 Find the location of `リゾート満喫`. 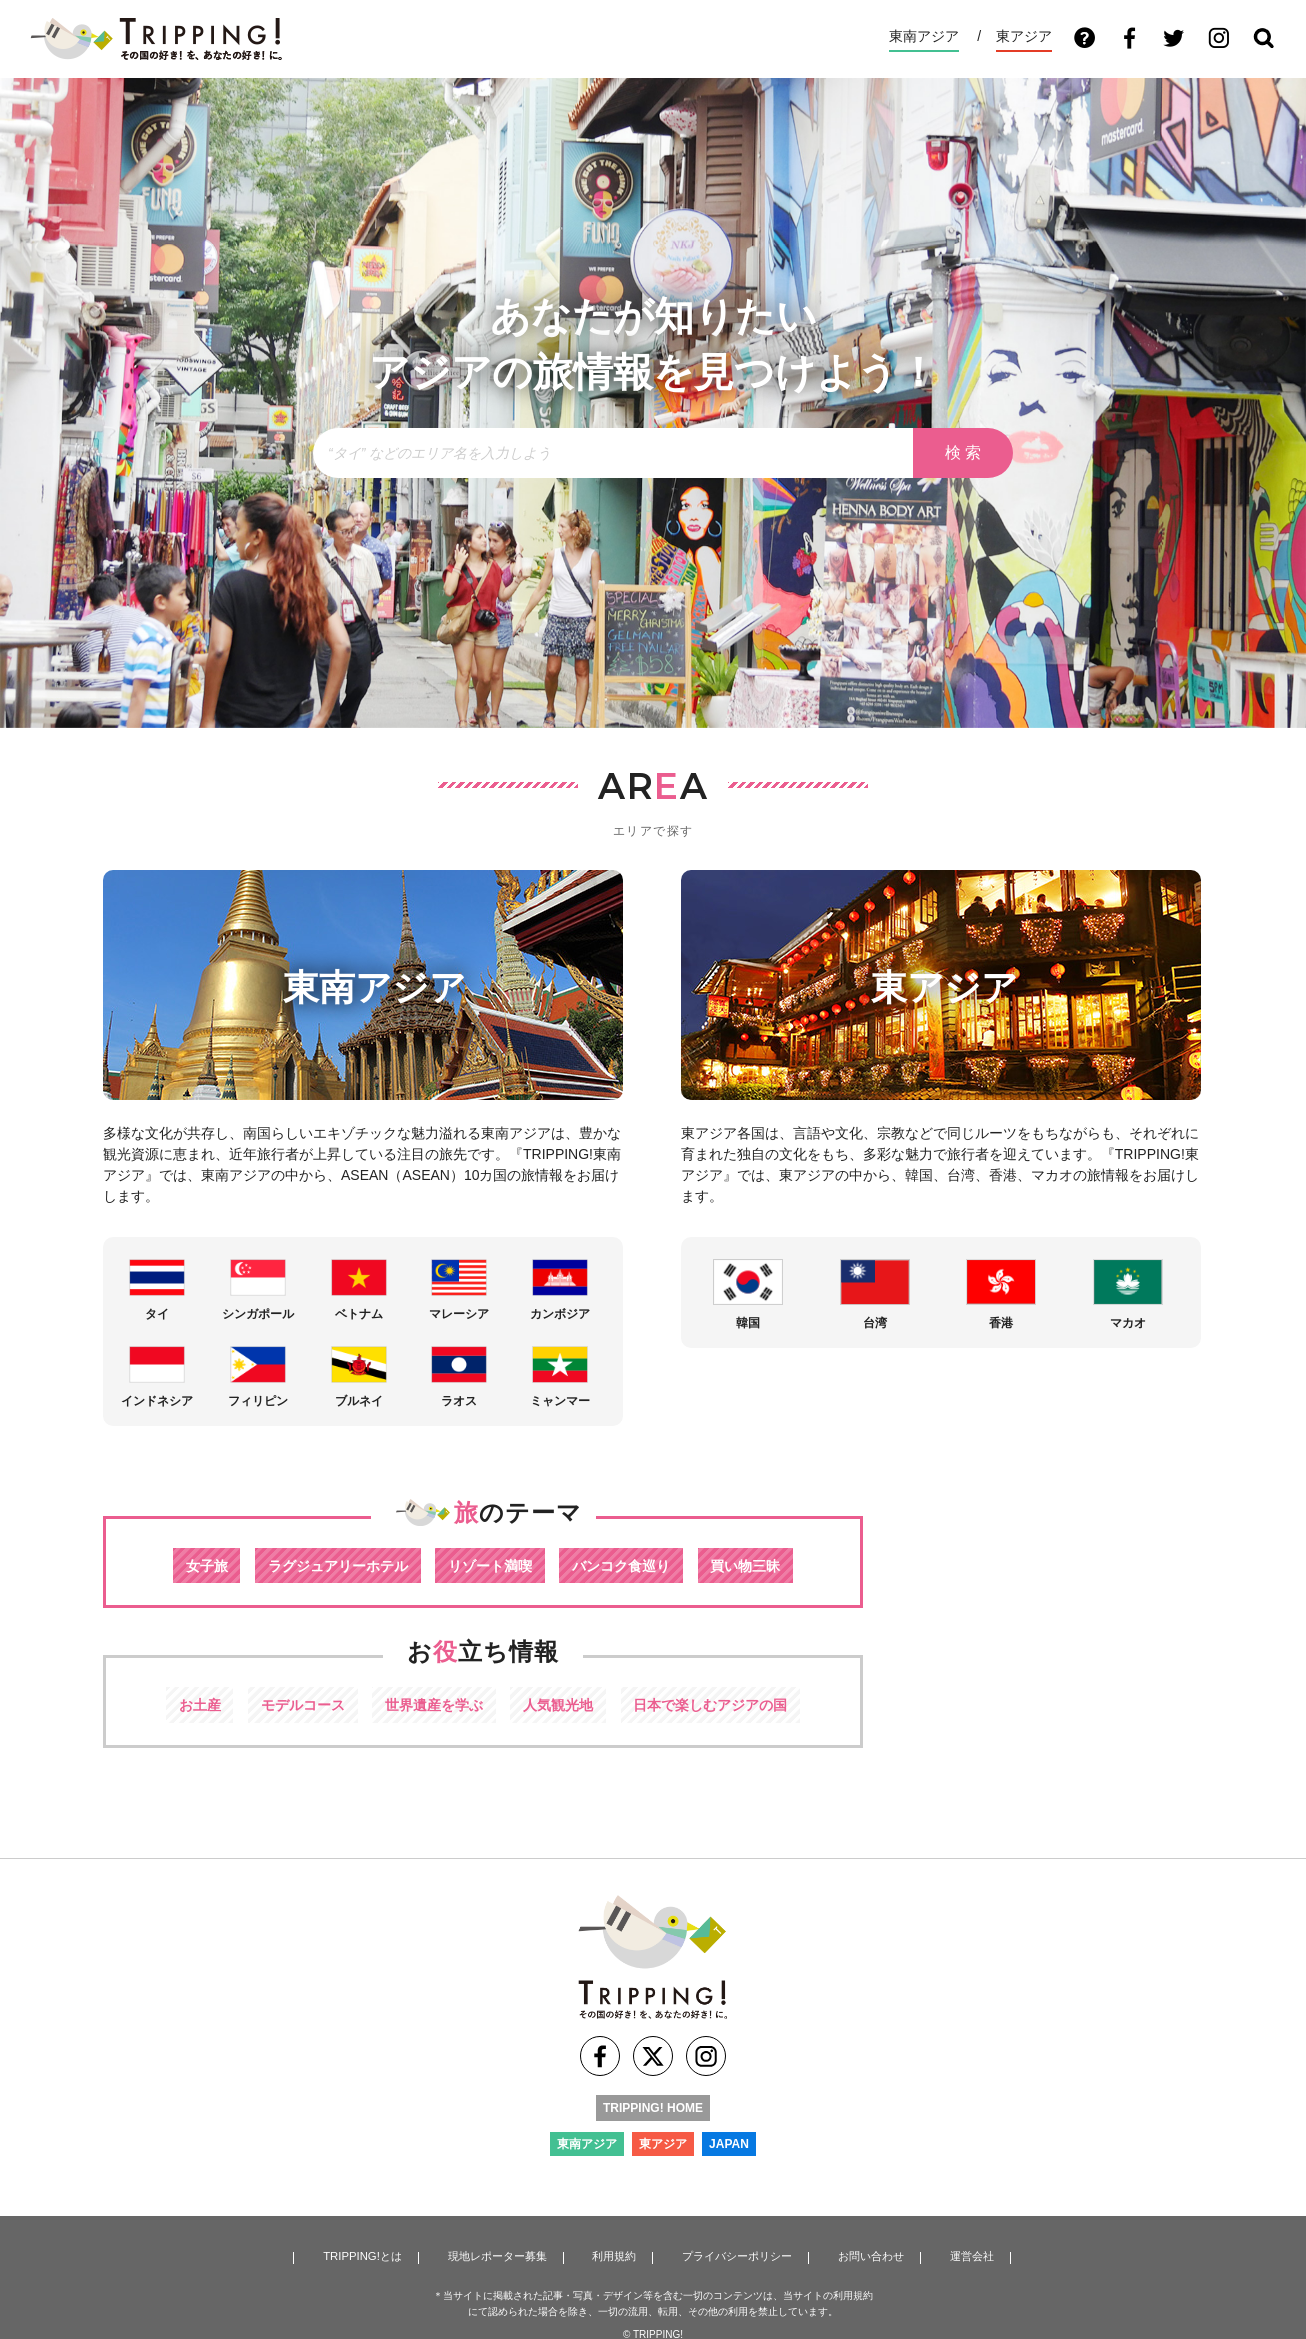

リゾート満喫 is located at coordinates (491, 1565).